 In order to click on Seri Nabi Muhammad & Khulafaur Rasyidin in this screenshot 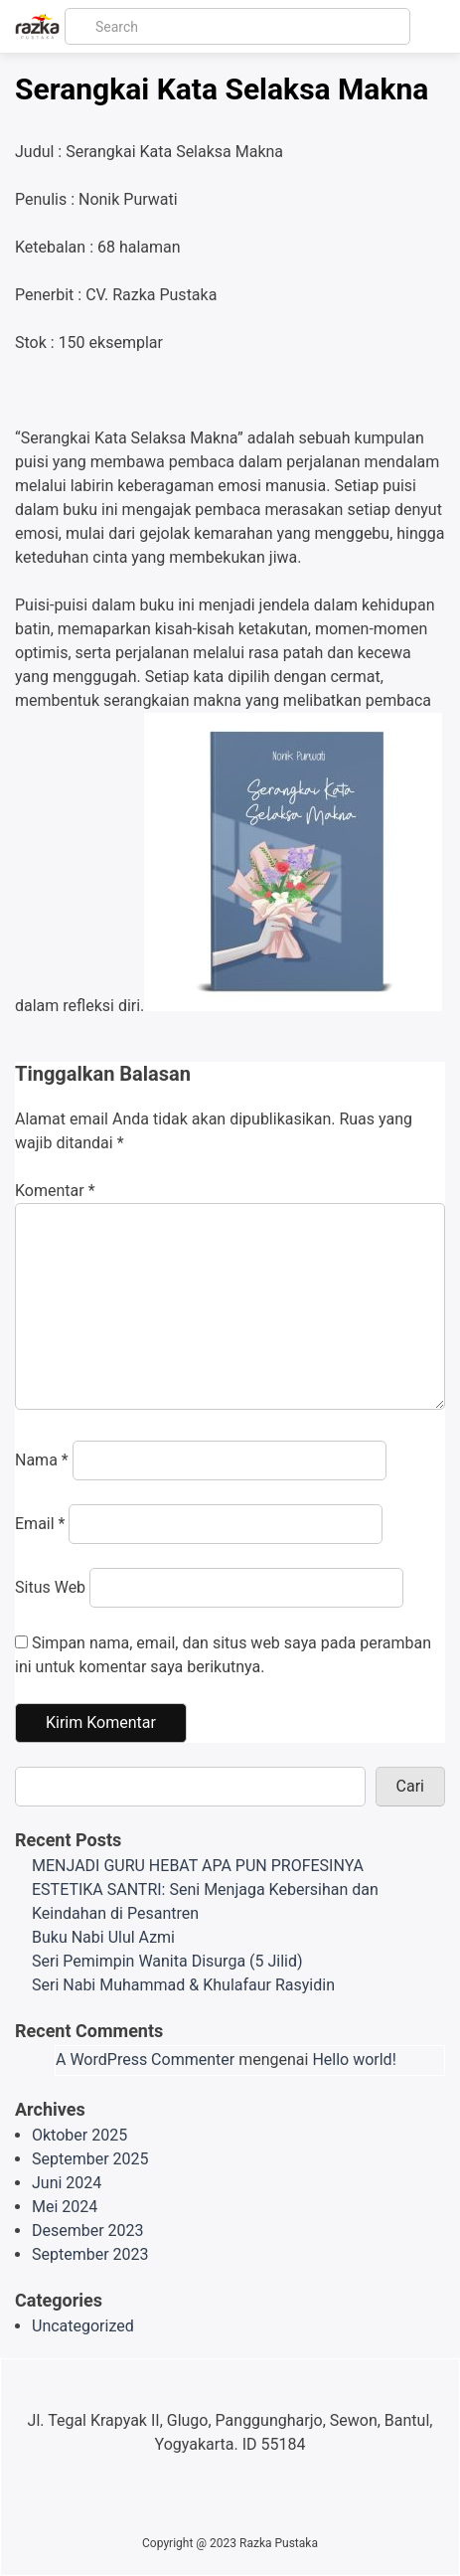, I will do `click(183, 1984)`.